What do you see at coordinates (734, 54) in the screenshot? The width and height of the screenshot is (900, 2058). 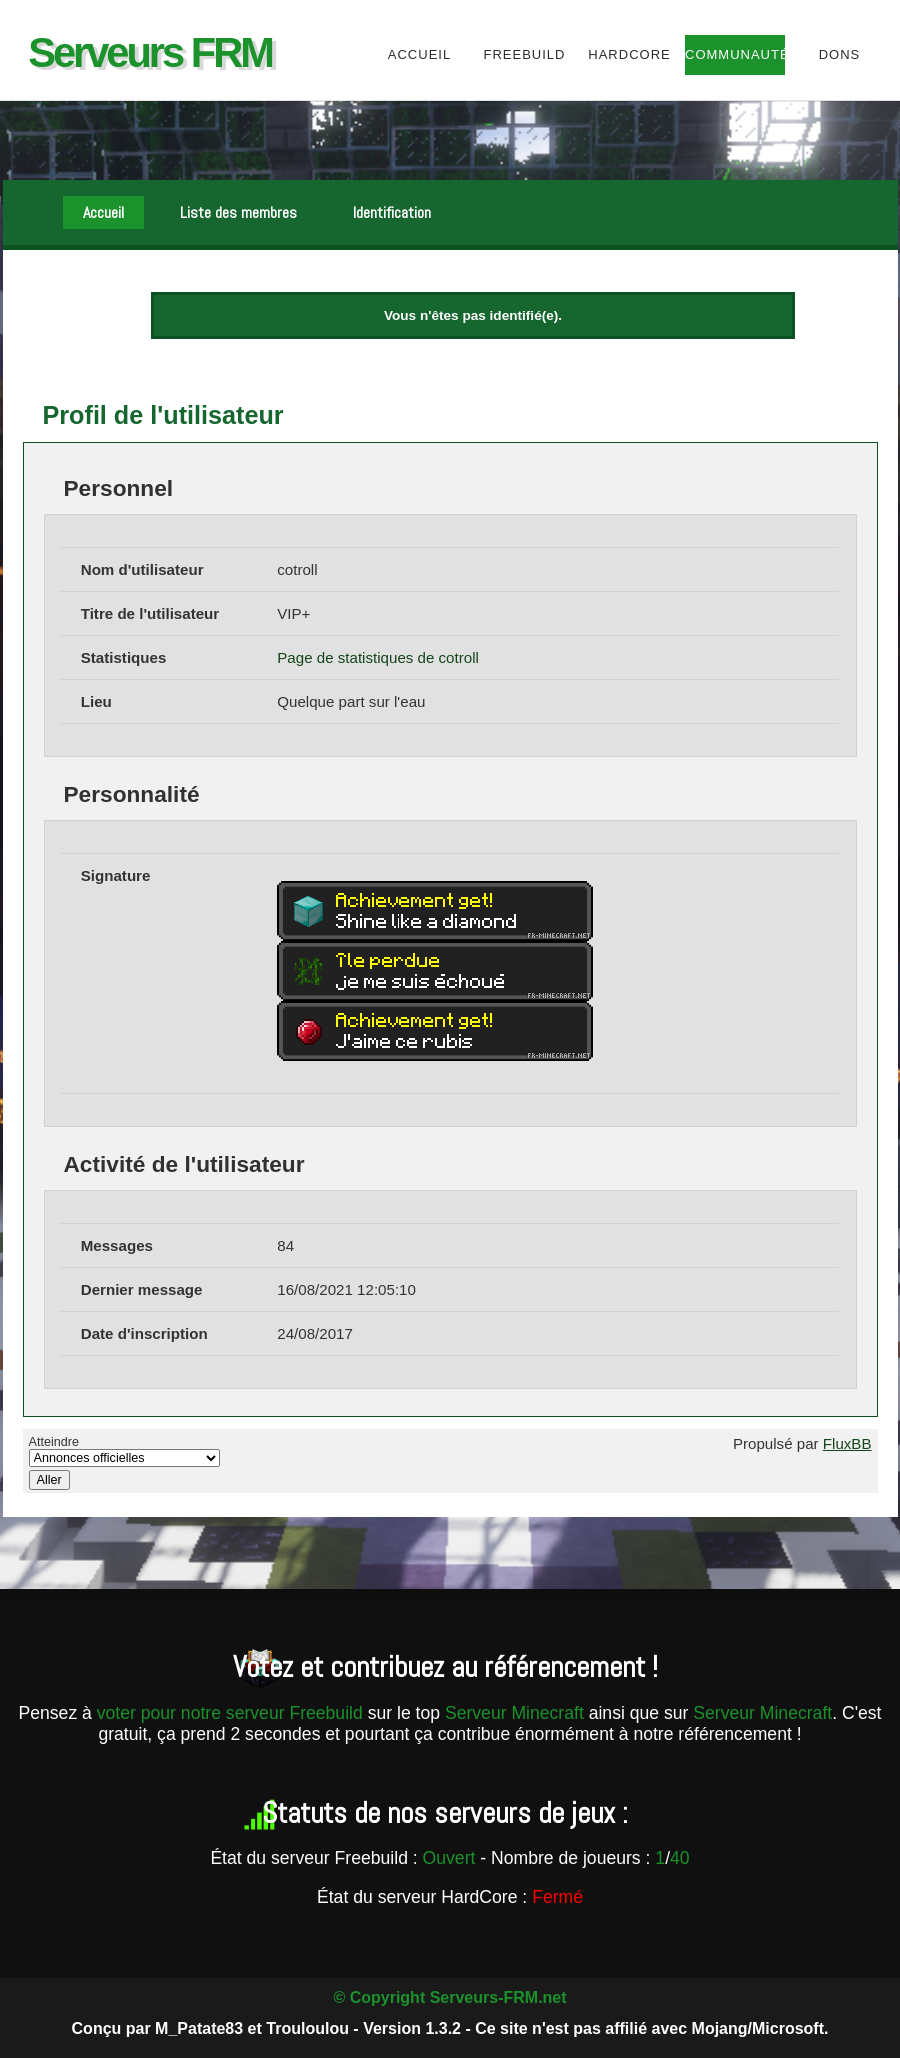 I see `Communauté` at bounding box center [734, 54].